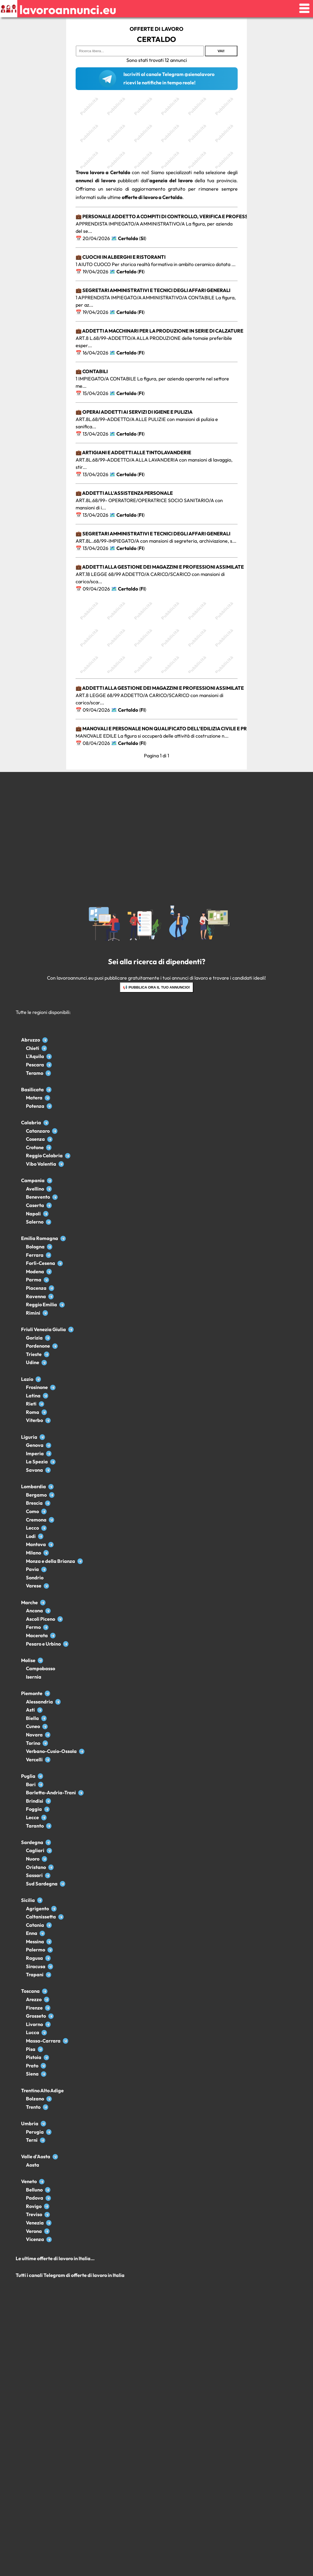 The height and width of the screenshot is (2576, 313). What do you see at coordinates (40, 1263) in the screenshot?
I see `Forlì-Cesena` at bounding box center [40, 1263].